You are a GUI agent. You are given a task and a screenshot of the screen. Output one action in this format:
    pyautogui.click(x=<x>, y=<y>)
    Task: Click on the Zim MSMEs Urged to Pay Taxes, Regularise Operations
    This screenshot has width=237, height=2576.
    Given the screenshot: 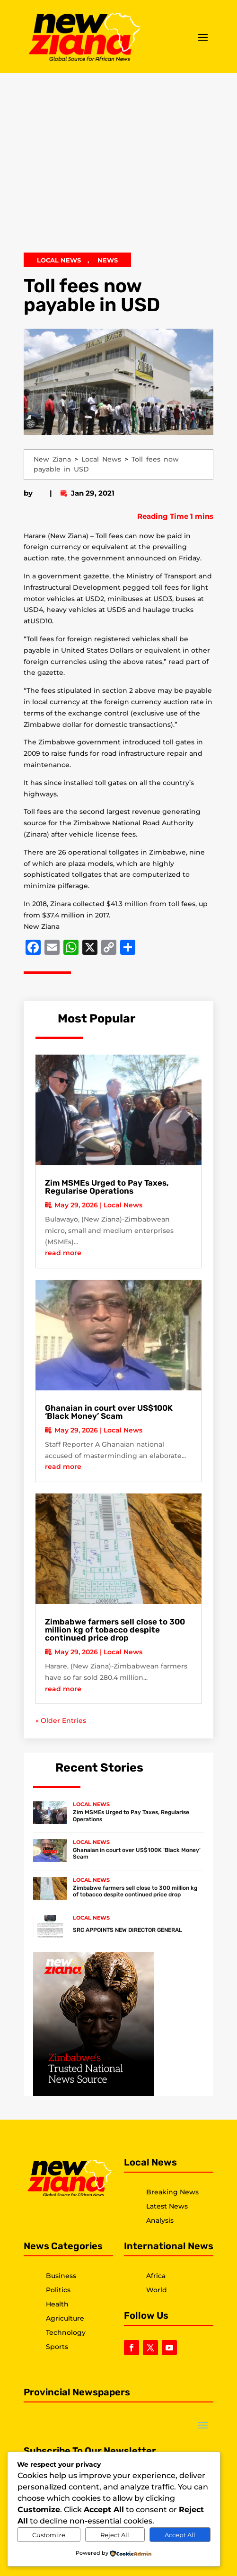 What is the action you would take?
    pyautogui.click(x=107, y=1187)
    